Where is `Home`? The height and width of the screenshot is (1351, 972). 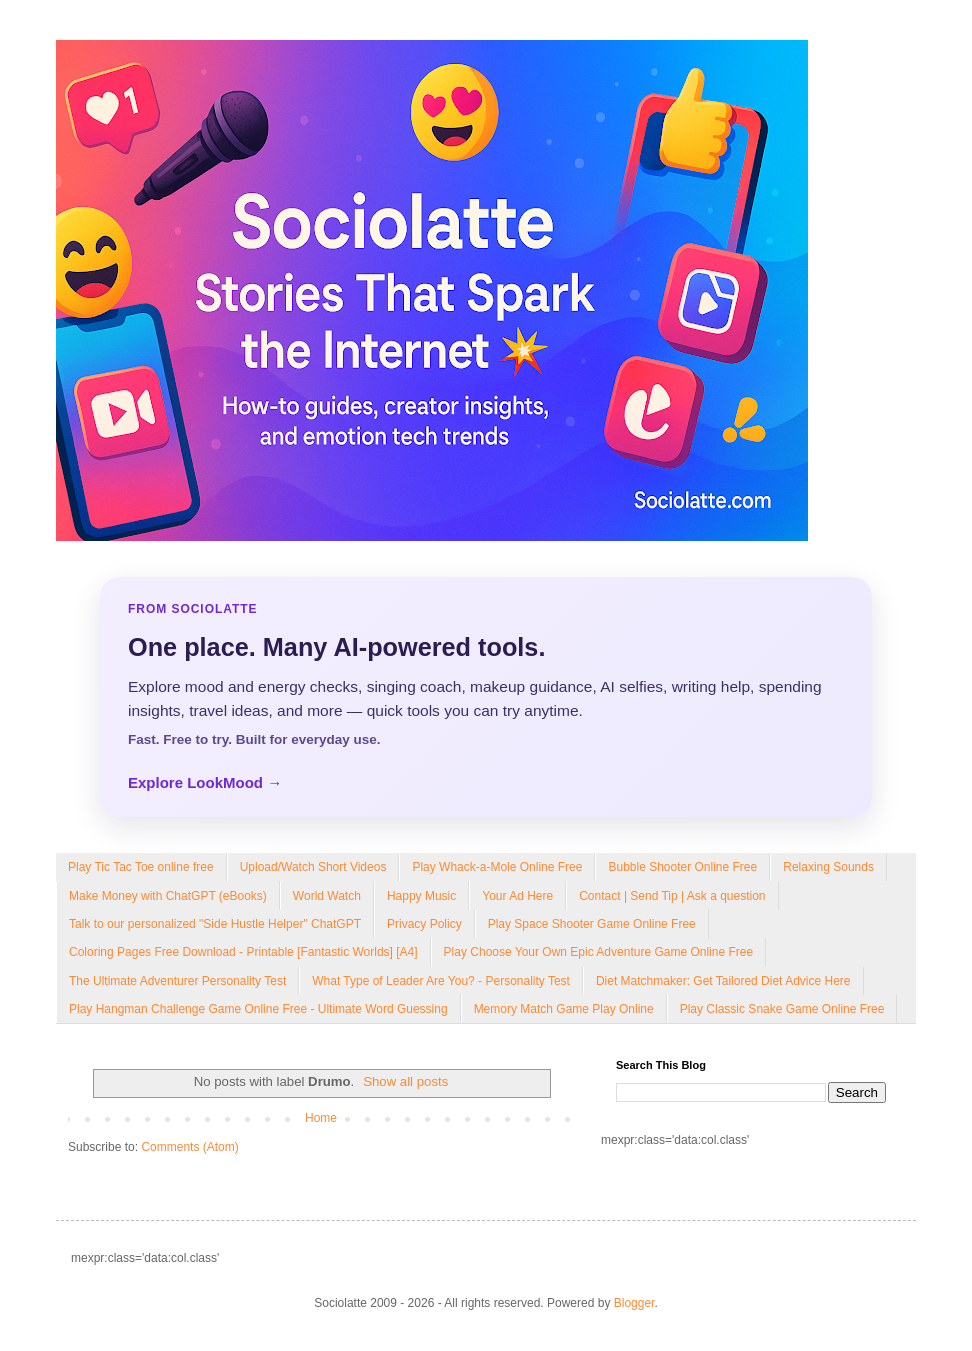
Home is located at coordinates (321, 1118).